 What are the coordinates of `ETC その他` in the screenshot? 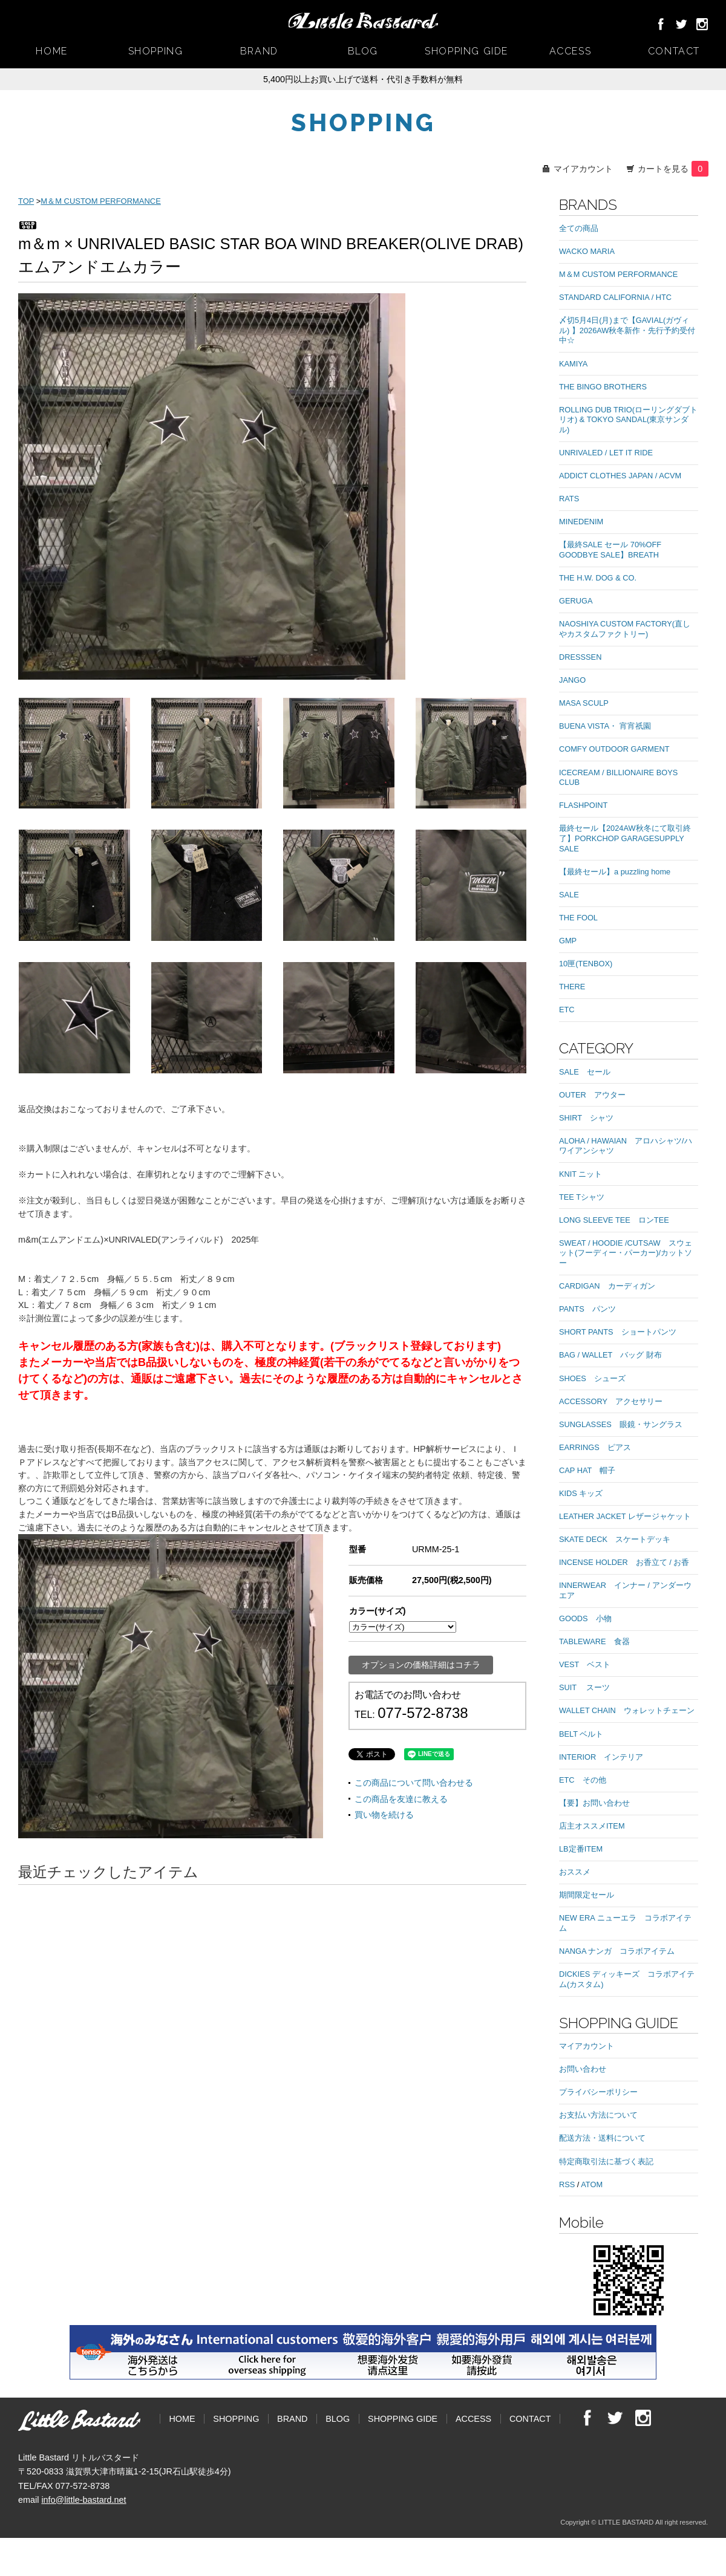 It's located at (582, 1779).